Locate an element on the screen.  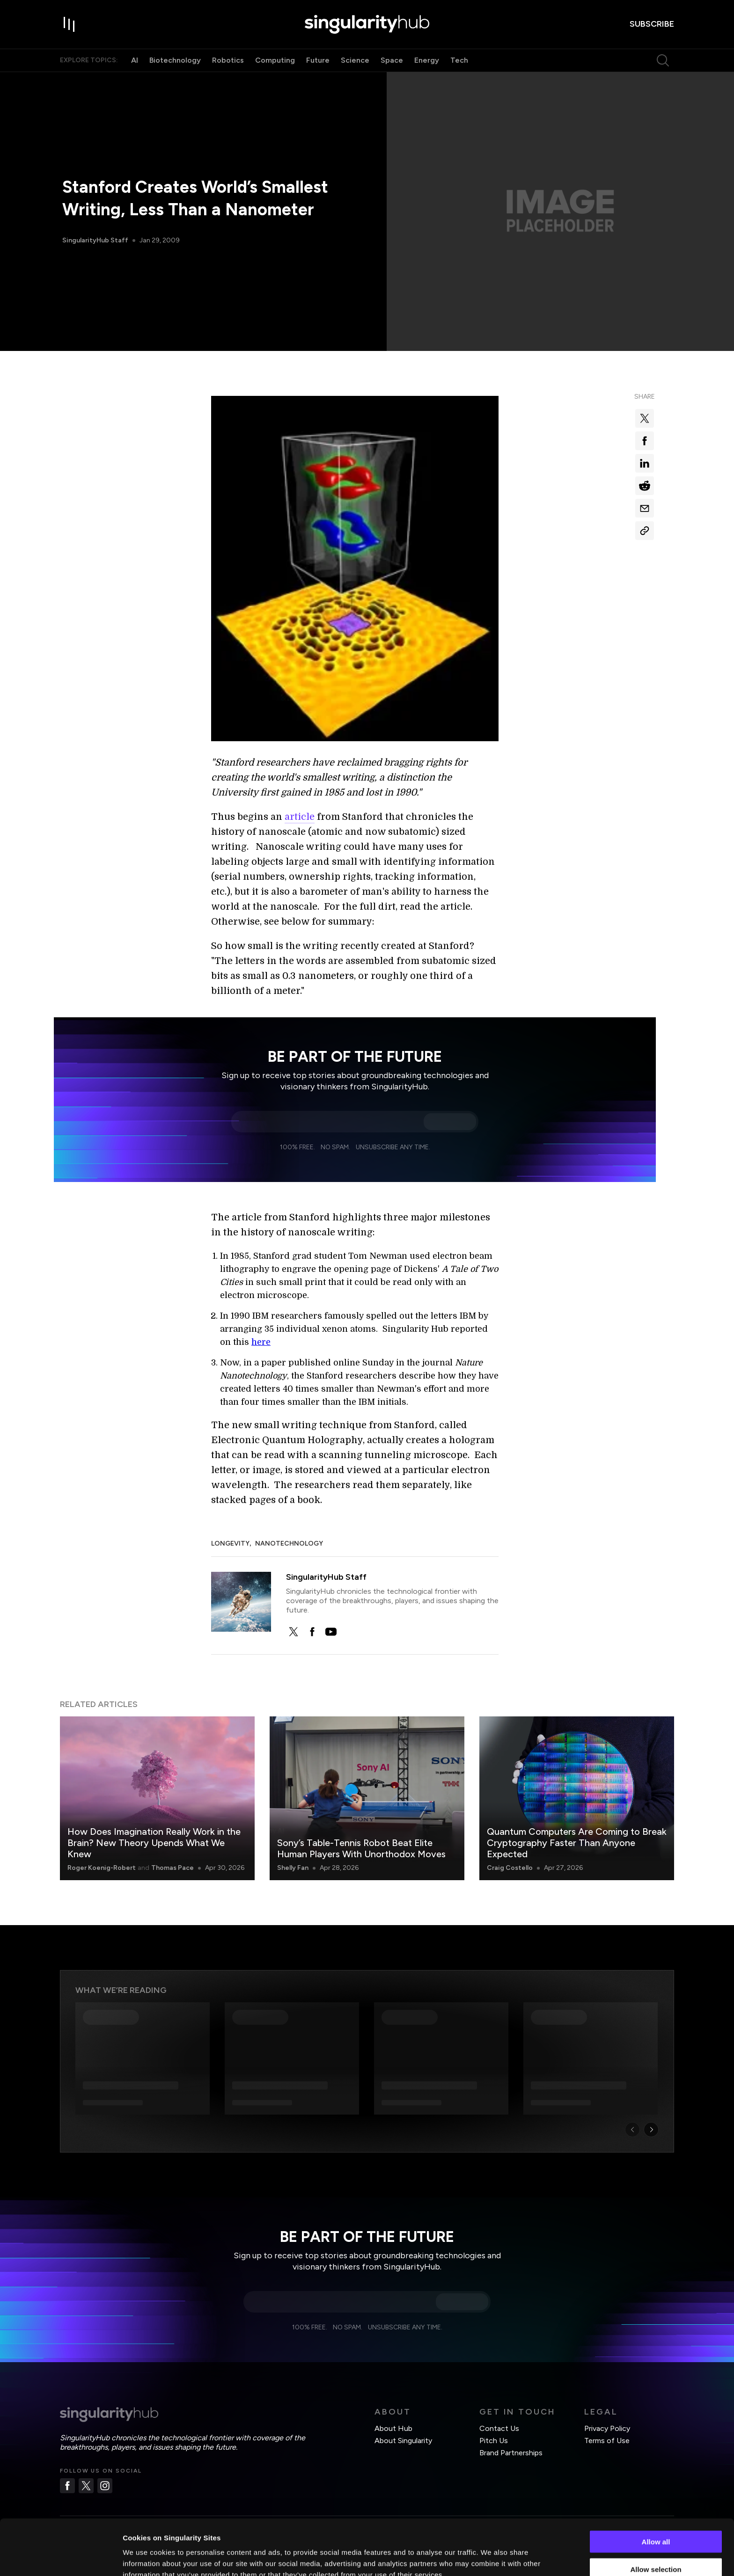
[Copy Link] is located at coordinates (644, 530).